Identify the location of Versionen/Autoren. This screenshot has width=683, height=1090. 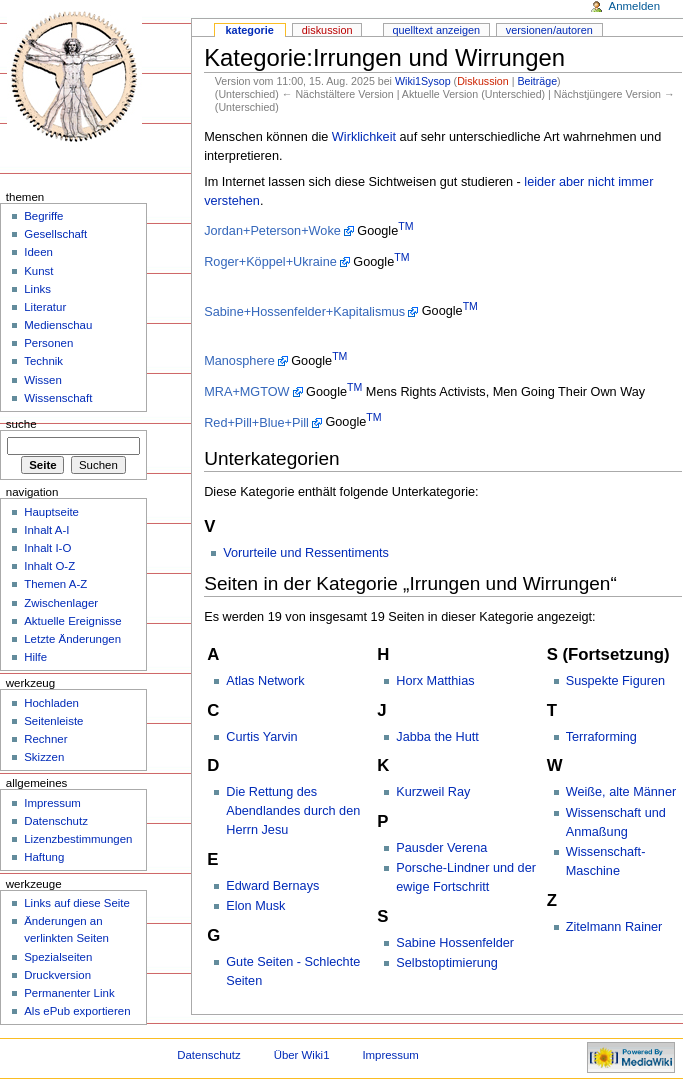
(549, 30).